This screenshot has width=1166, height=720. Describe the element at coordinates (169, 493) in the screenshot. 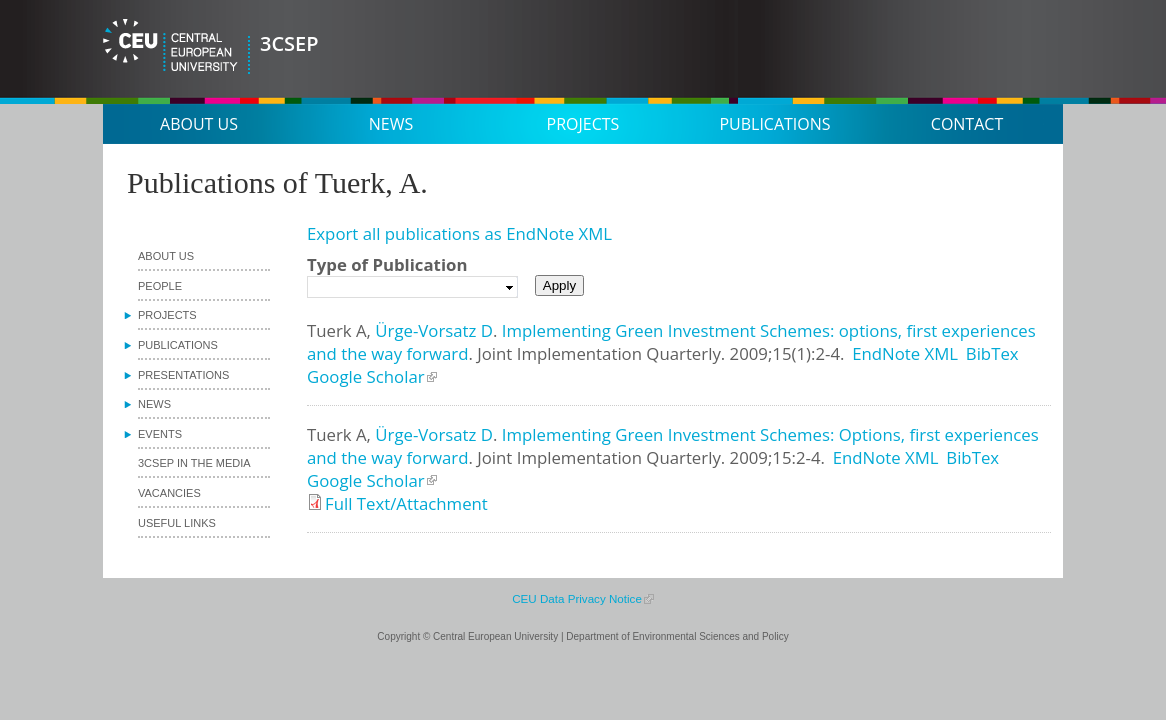

I see `Vacancies` at that location.